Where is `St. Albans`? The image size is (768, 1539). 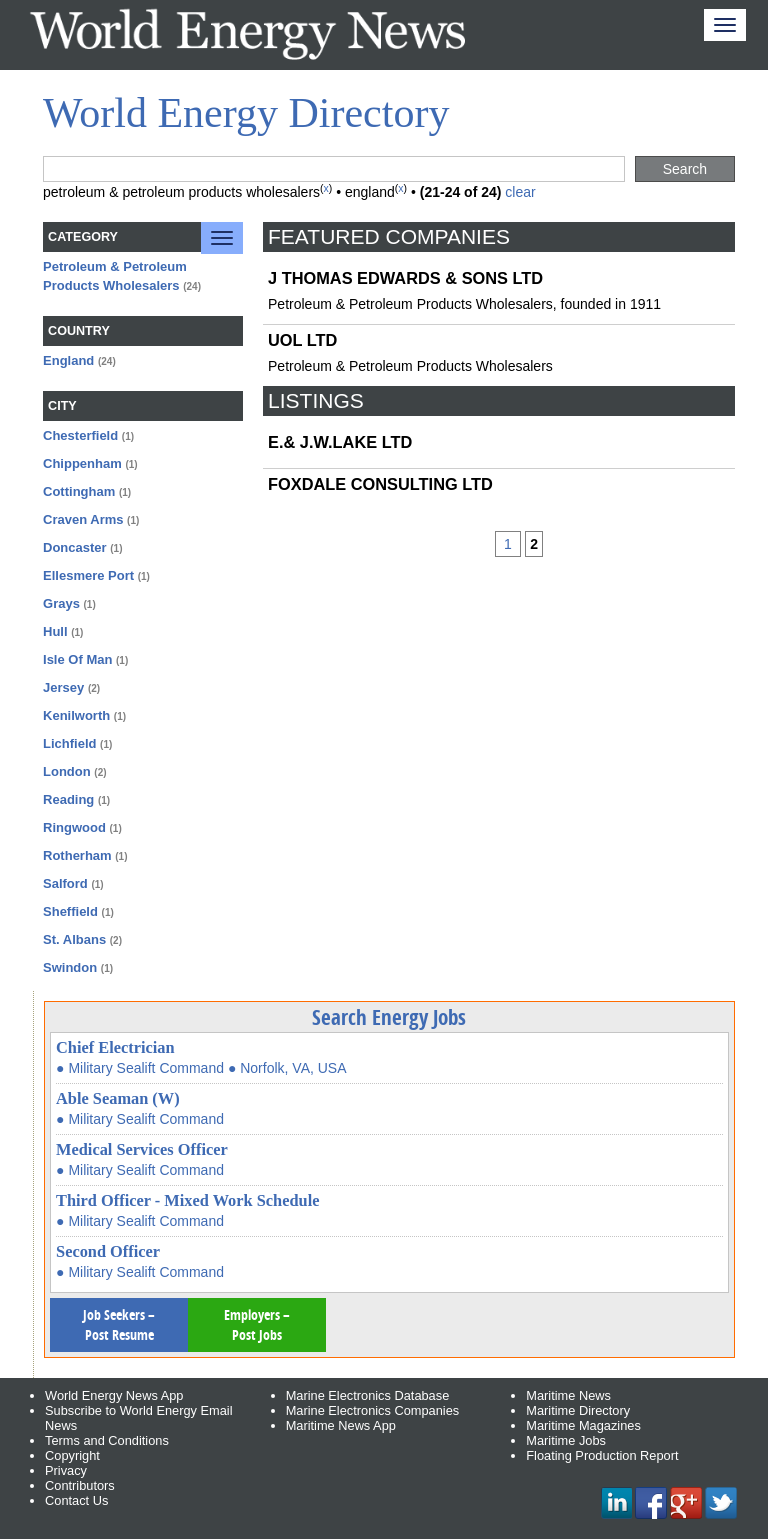 St. Albans is located at coordinates (74, 939).